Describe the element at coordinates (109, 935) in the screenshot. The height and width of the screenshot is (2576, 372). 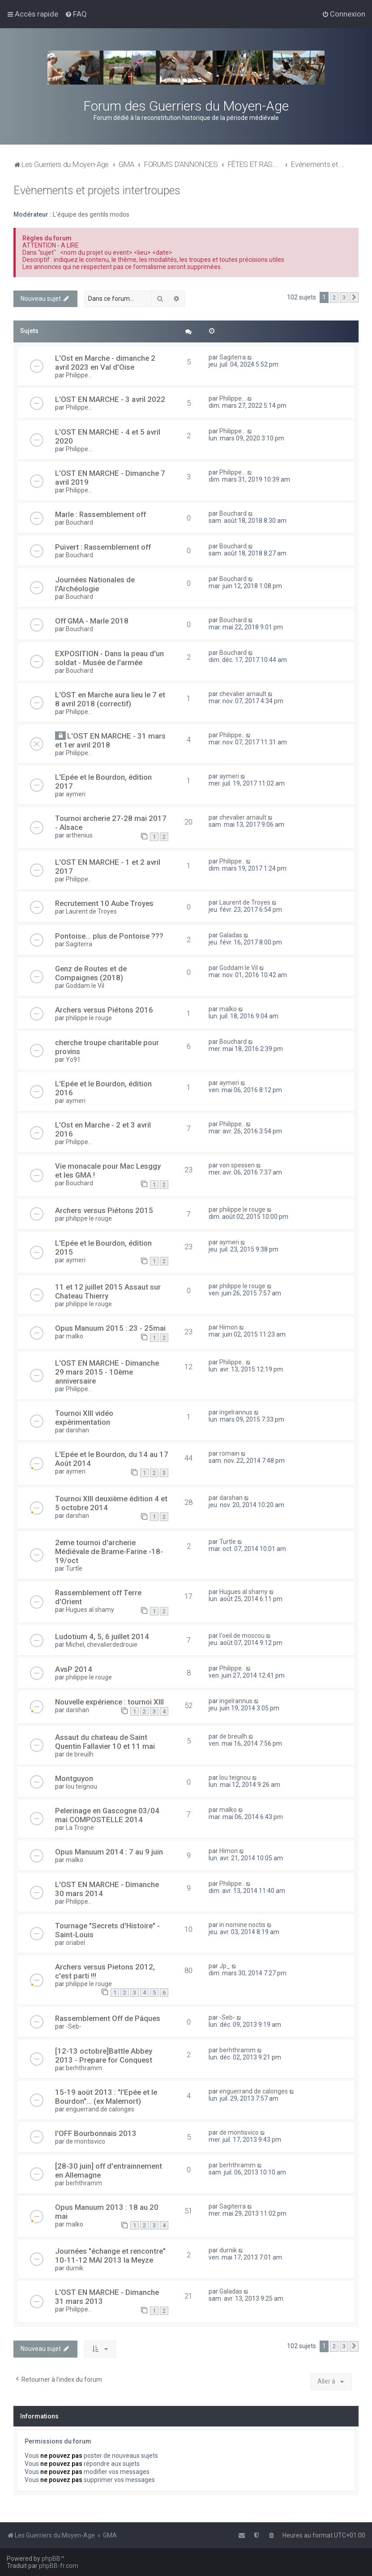
I see `Pontoise... plus de Pontoise ???` at that location.